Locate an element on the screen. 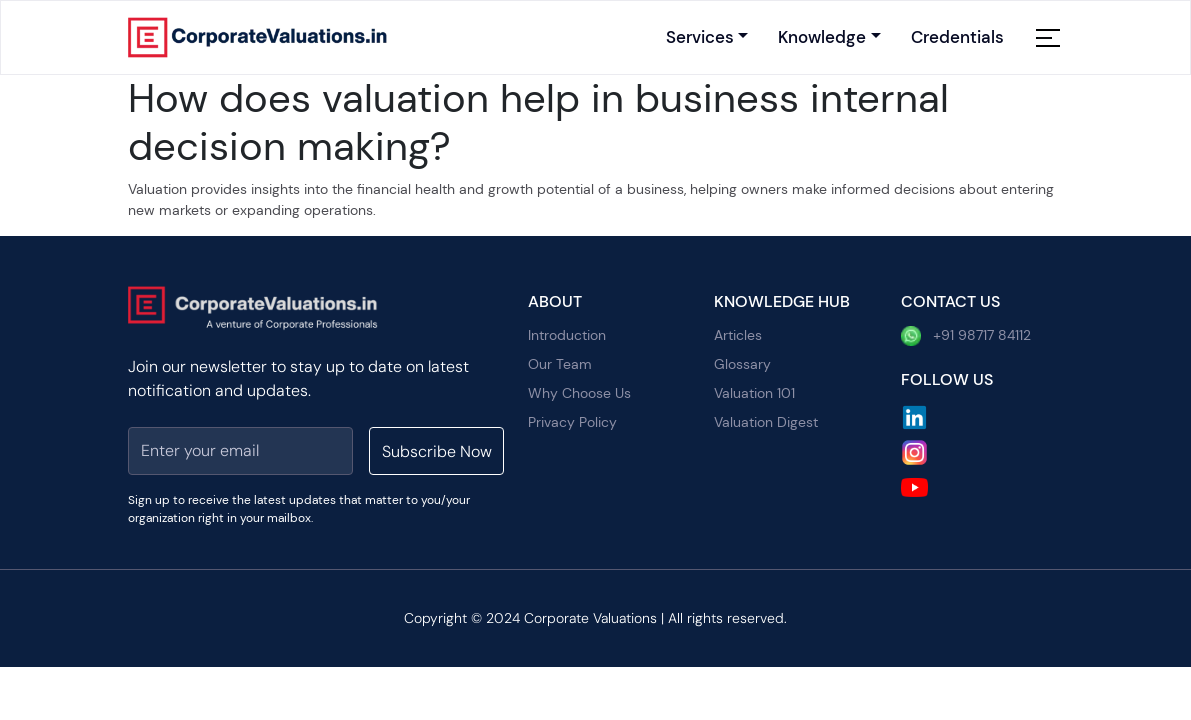  Valuation 101 is located at coordinates (754, 393).